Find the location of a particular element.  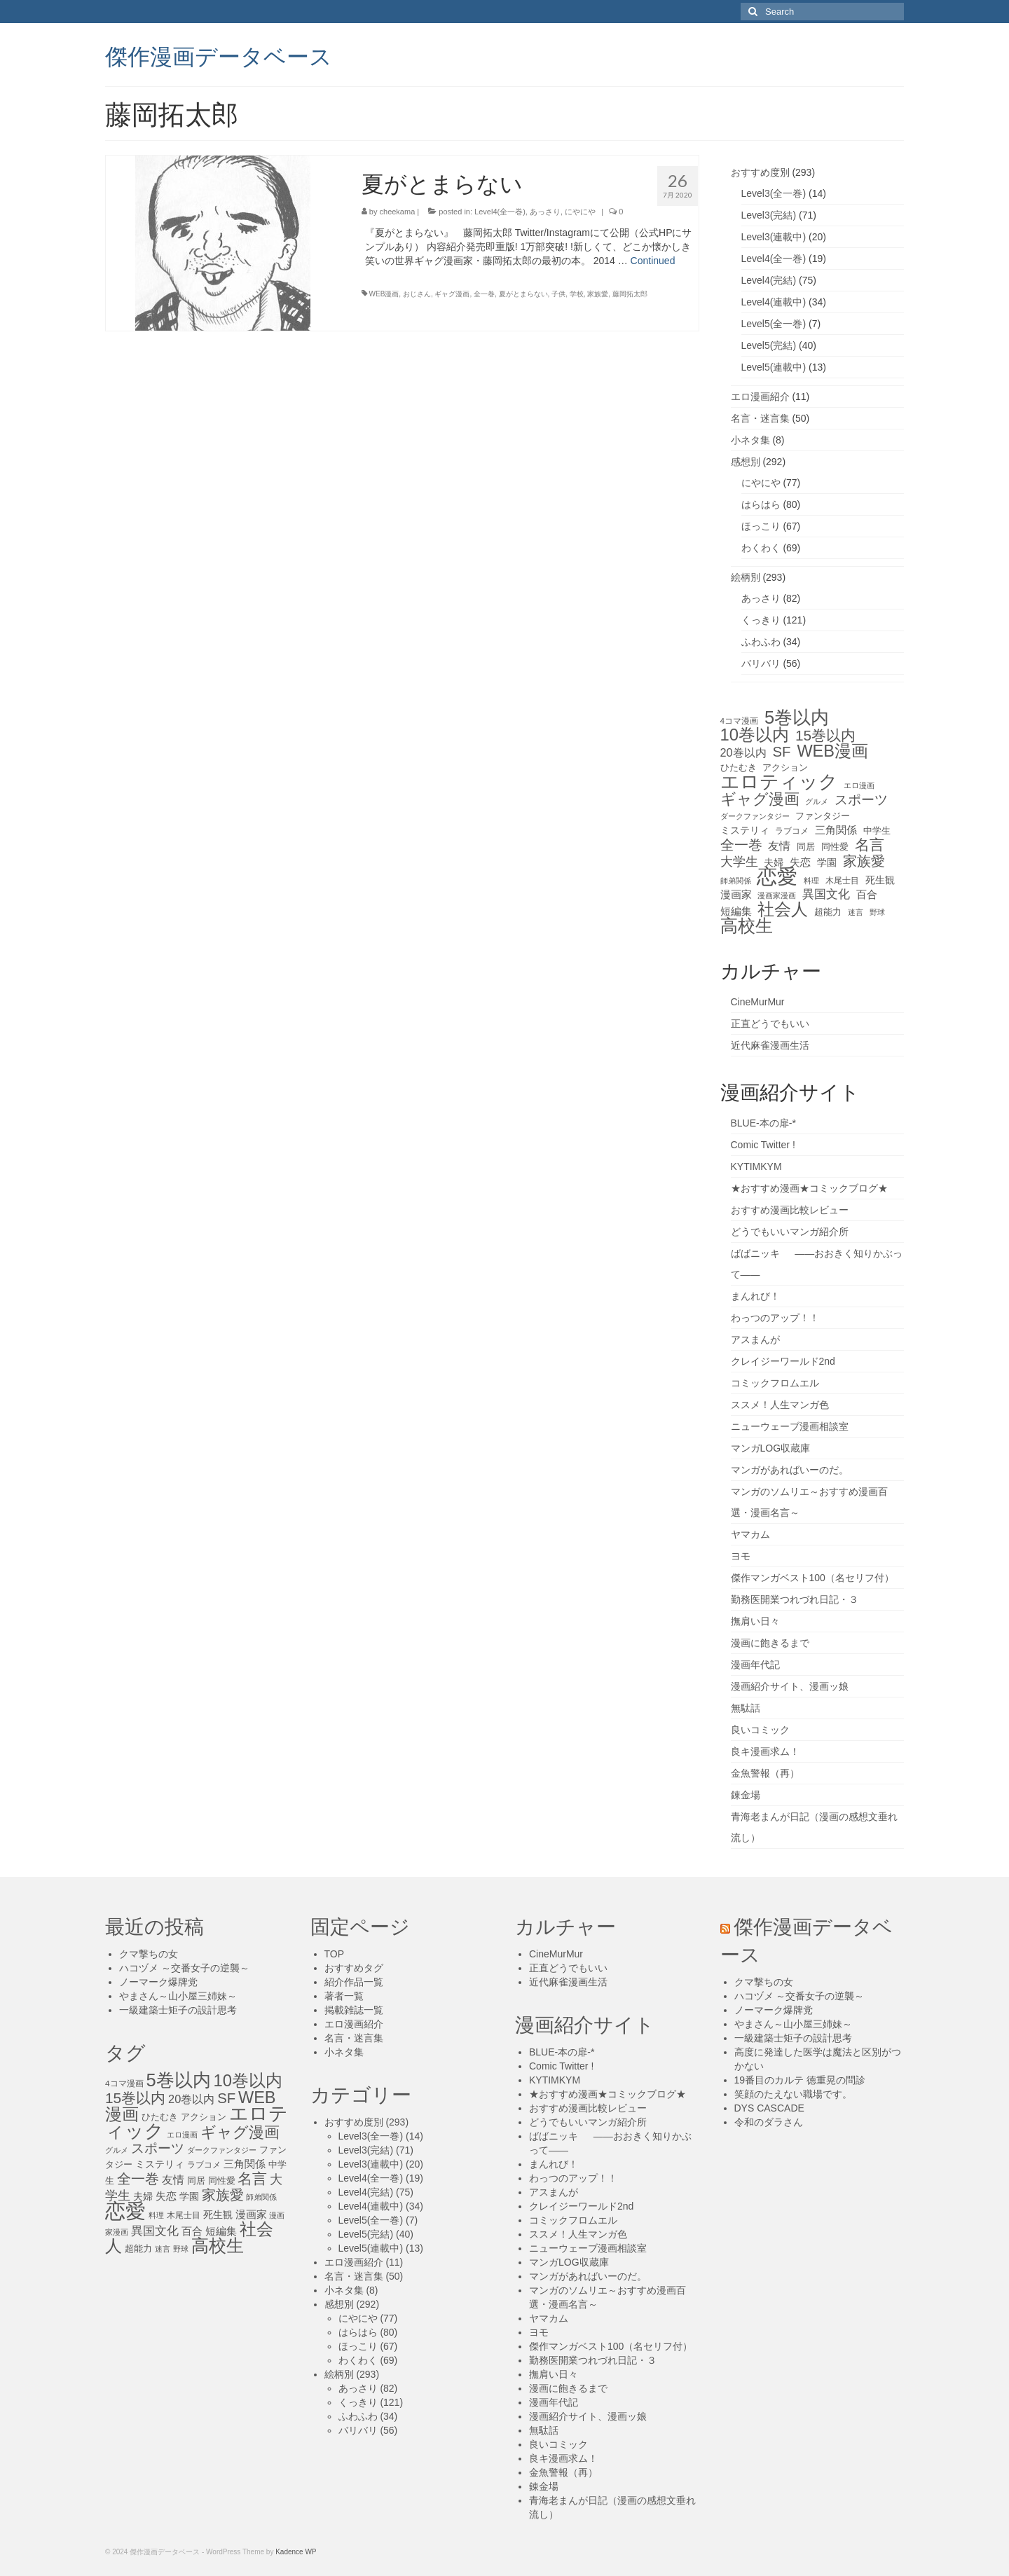

エロティック [エロティック (96個の項目)] is located at coordinates (779, 782).